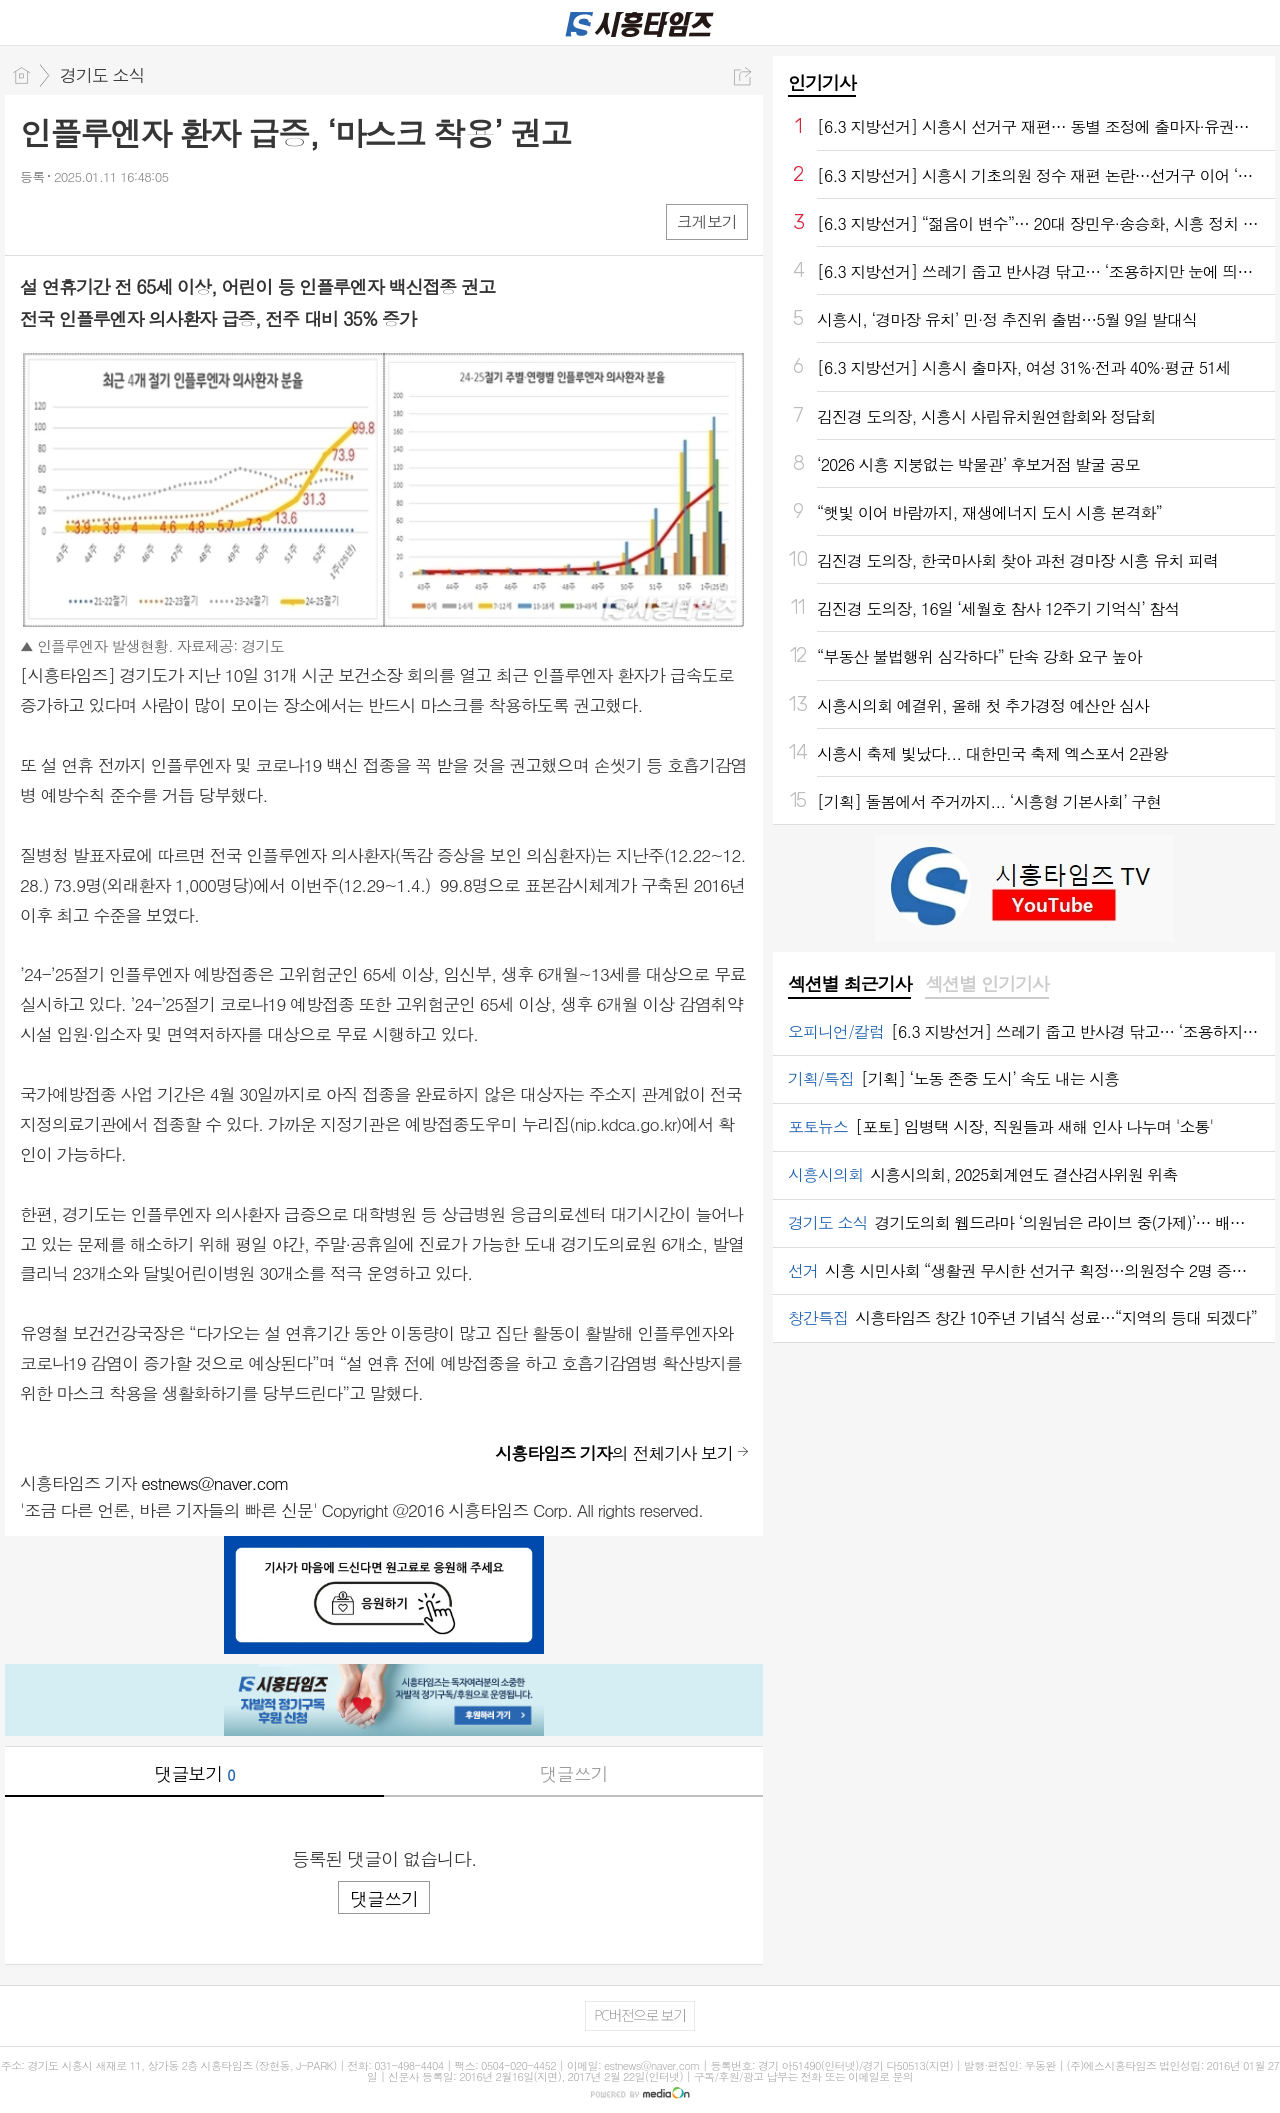 The width and height of the screenshot is (1280, 2113). I want to click on [tab], so click(849, 985).